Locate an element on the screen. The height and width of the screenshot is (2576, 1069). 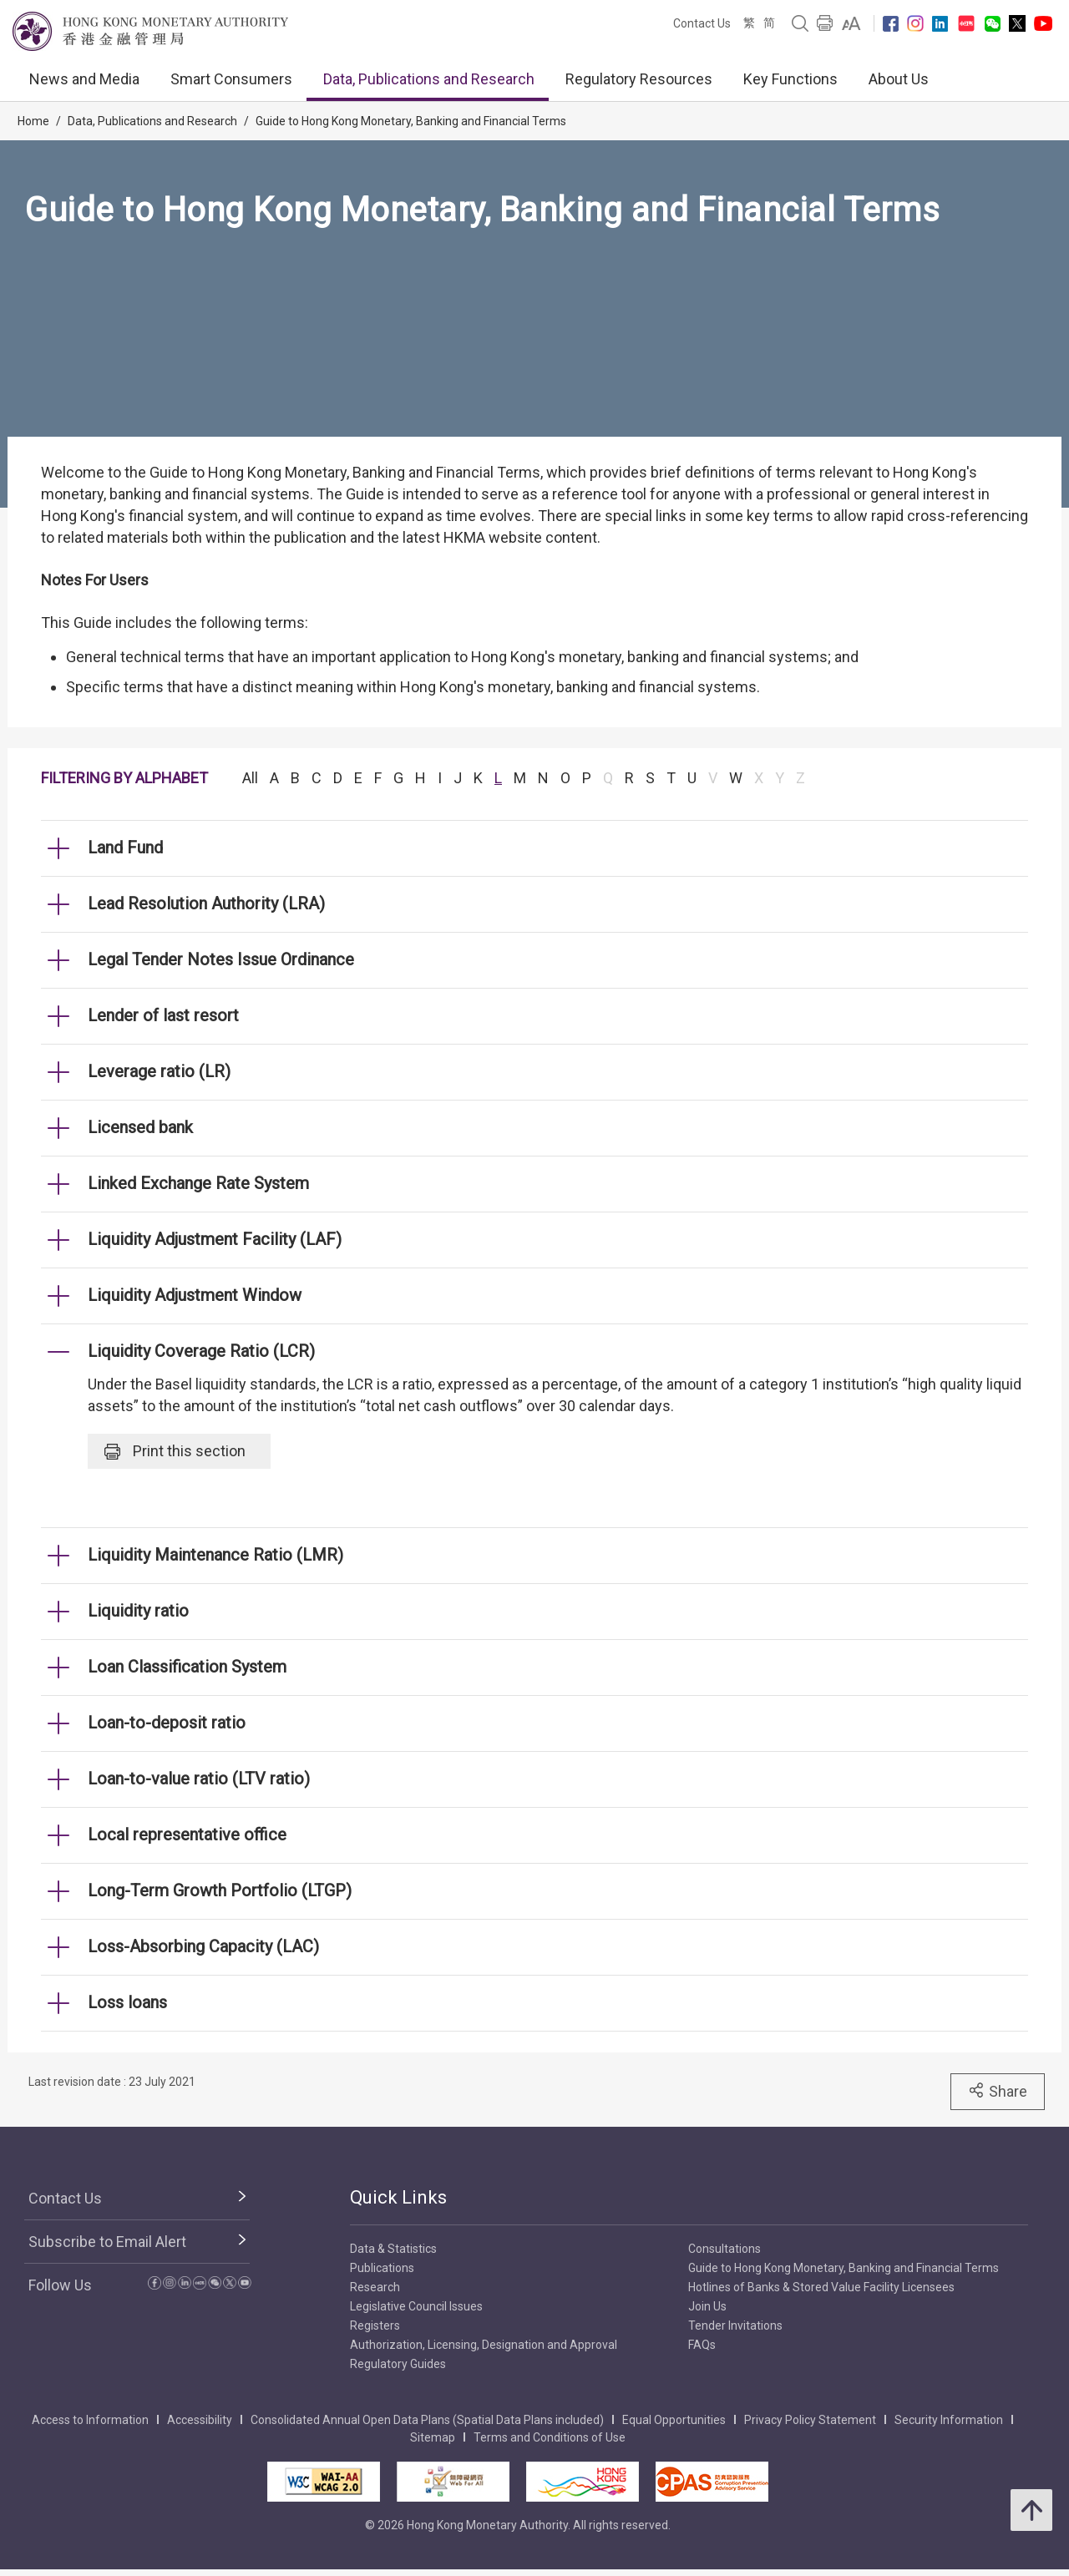
Regulatory Guides is located at coordinates (398, 2364).